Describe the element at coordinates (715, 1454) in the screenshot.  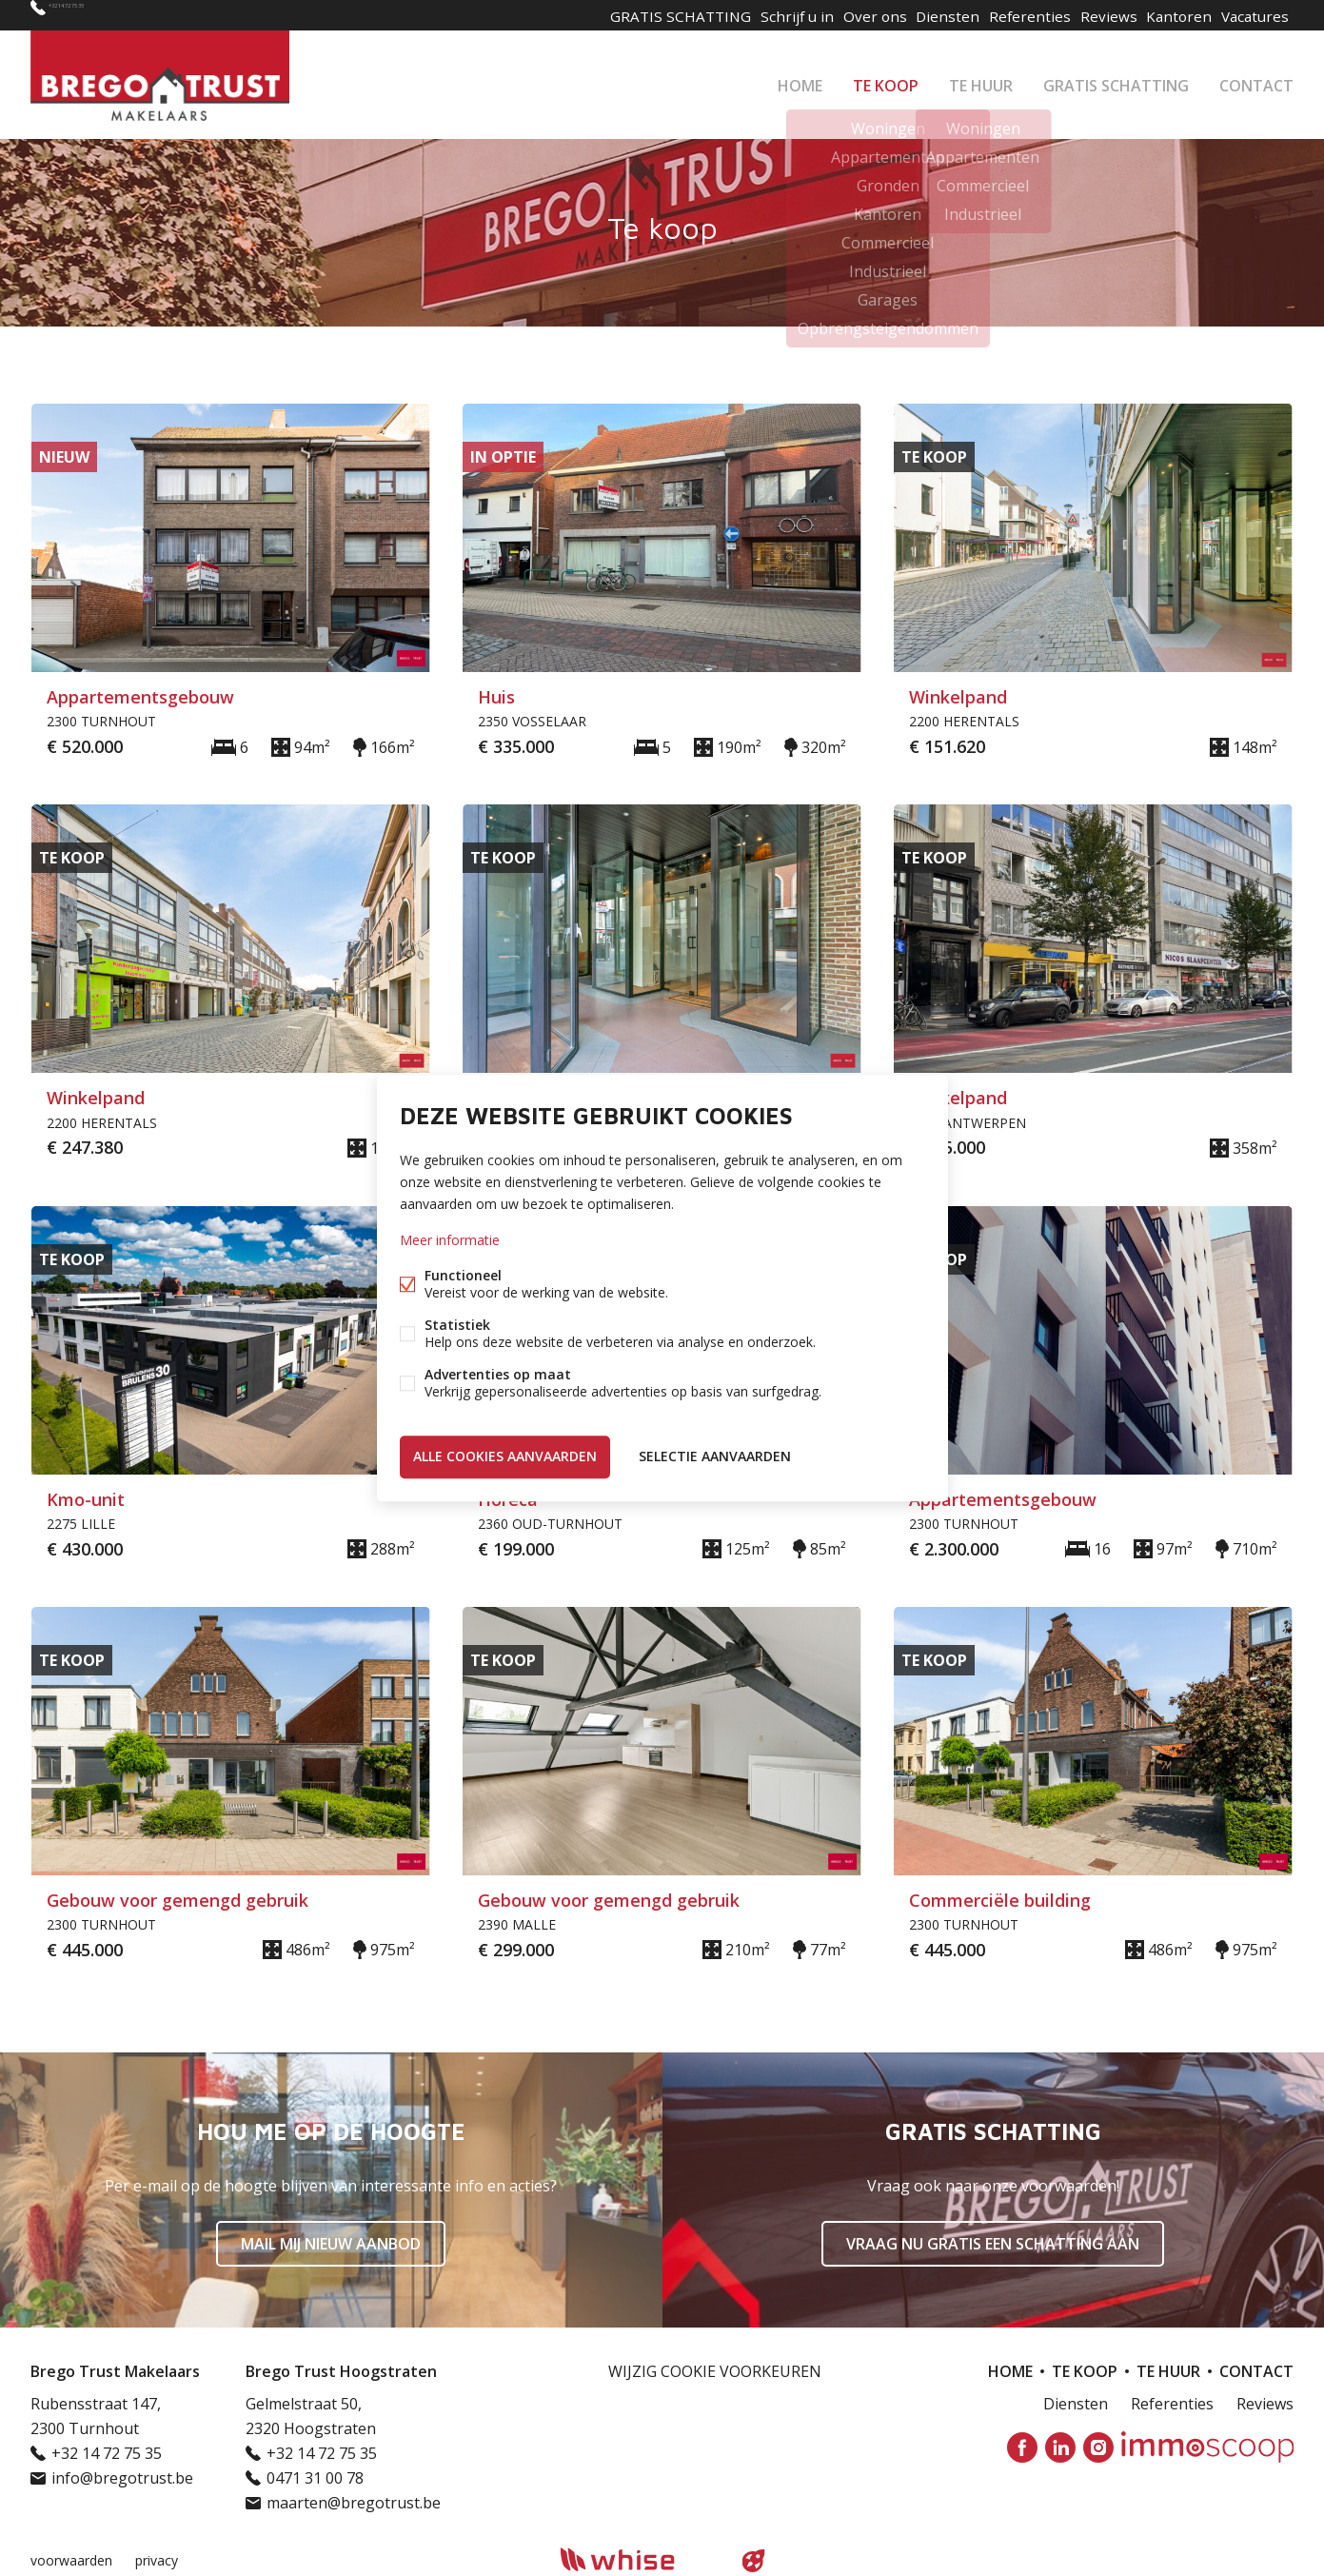
I see `Selectie aanvaarden` at that location.